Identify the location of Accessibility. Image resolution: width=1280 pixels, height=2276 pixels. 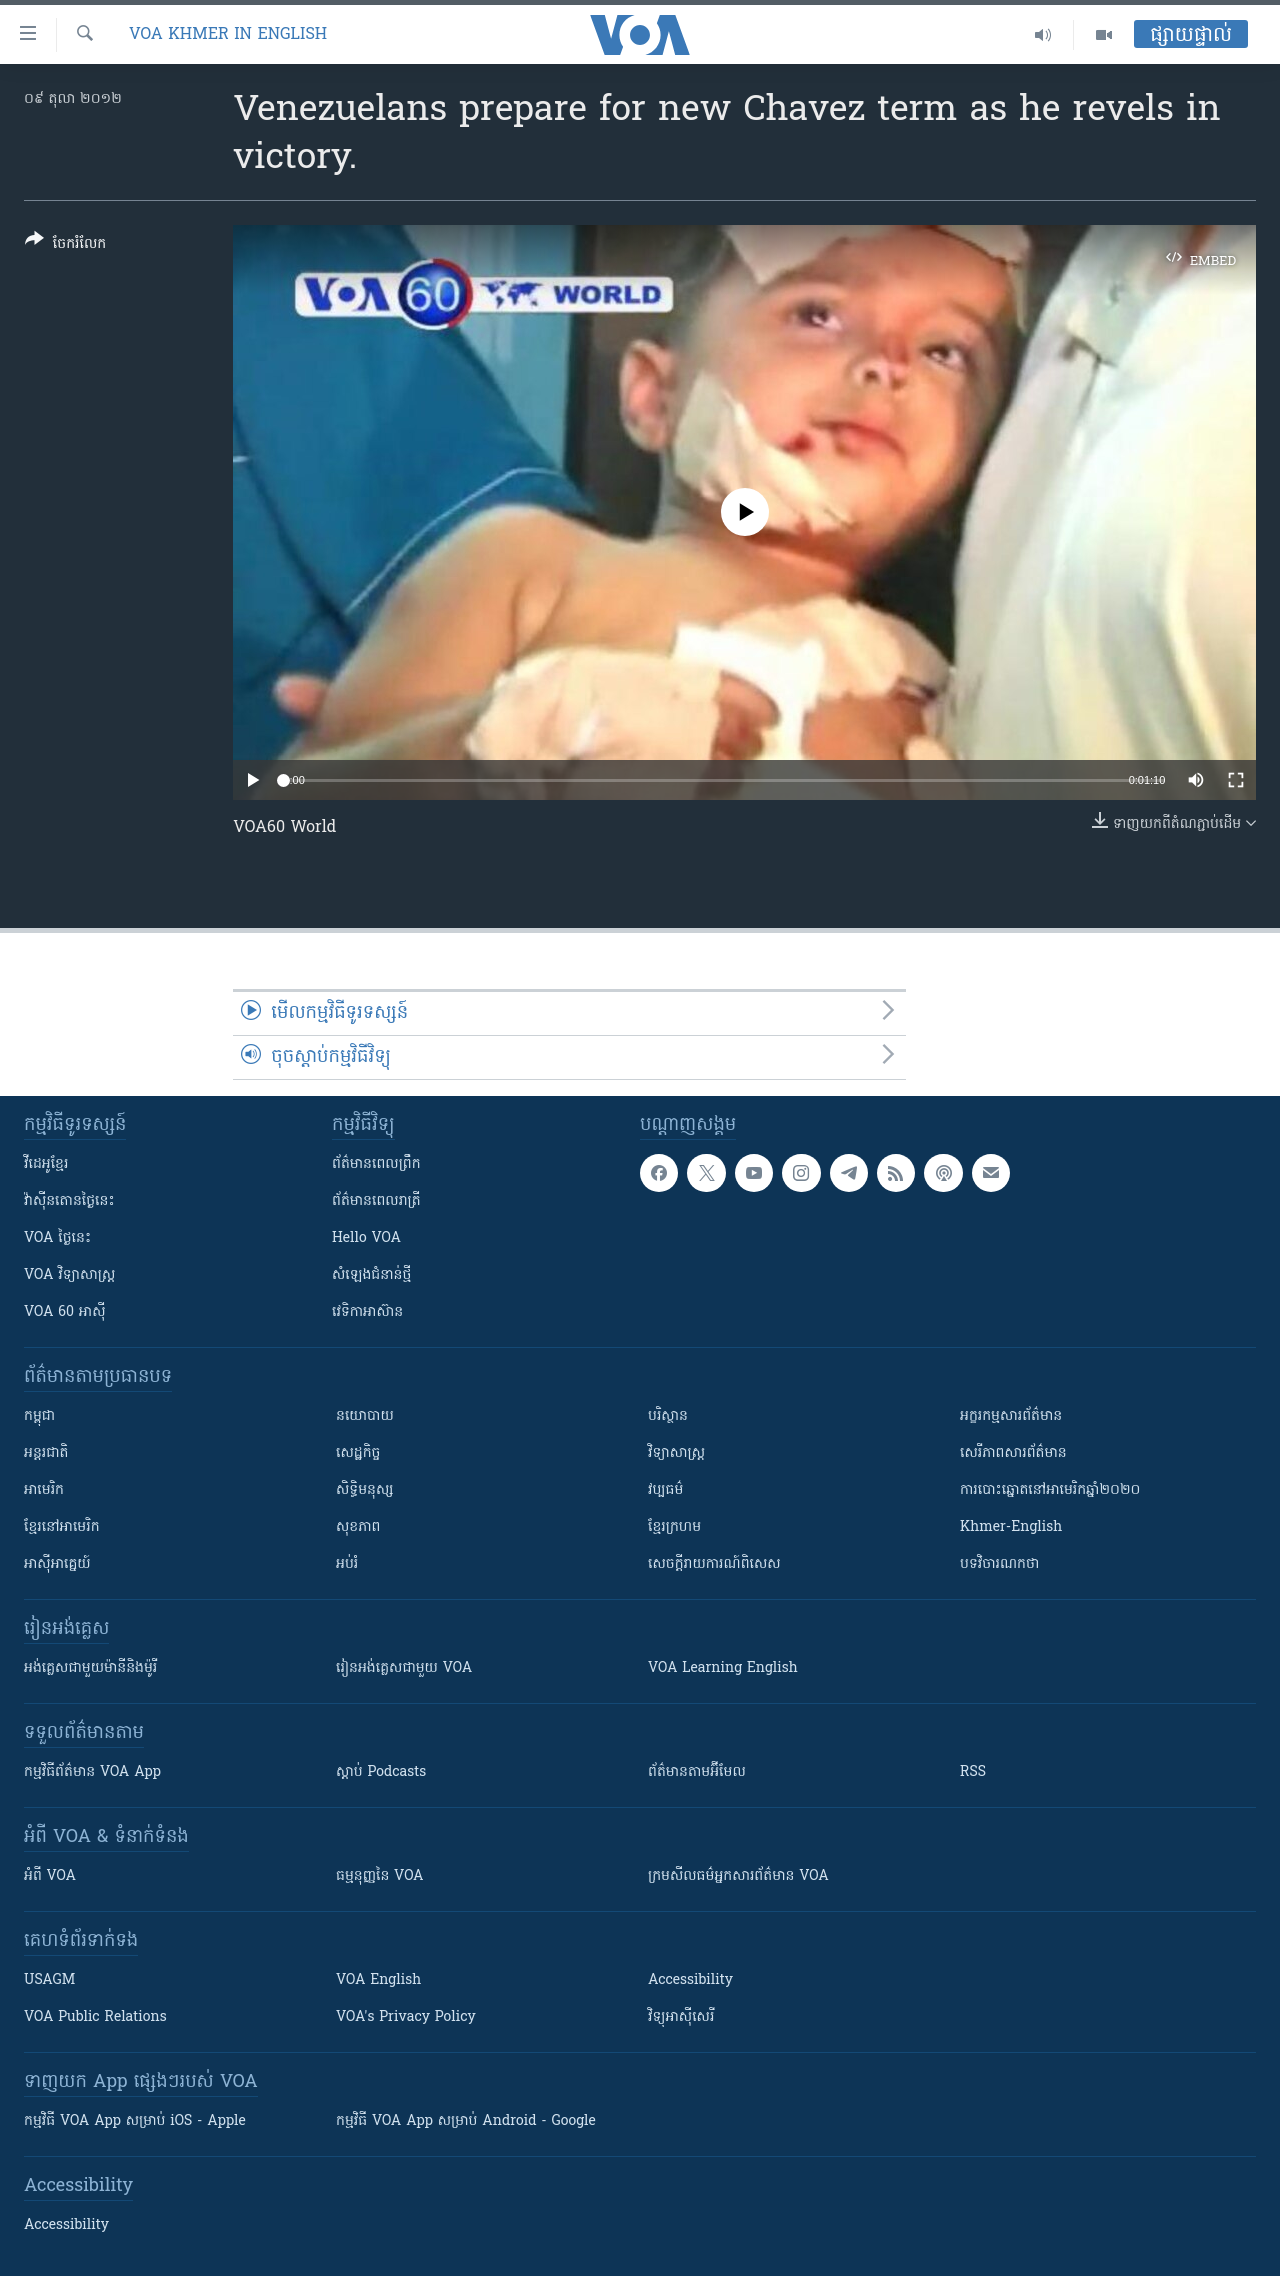
(690, 1980).